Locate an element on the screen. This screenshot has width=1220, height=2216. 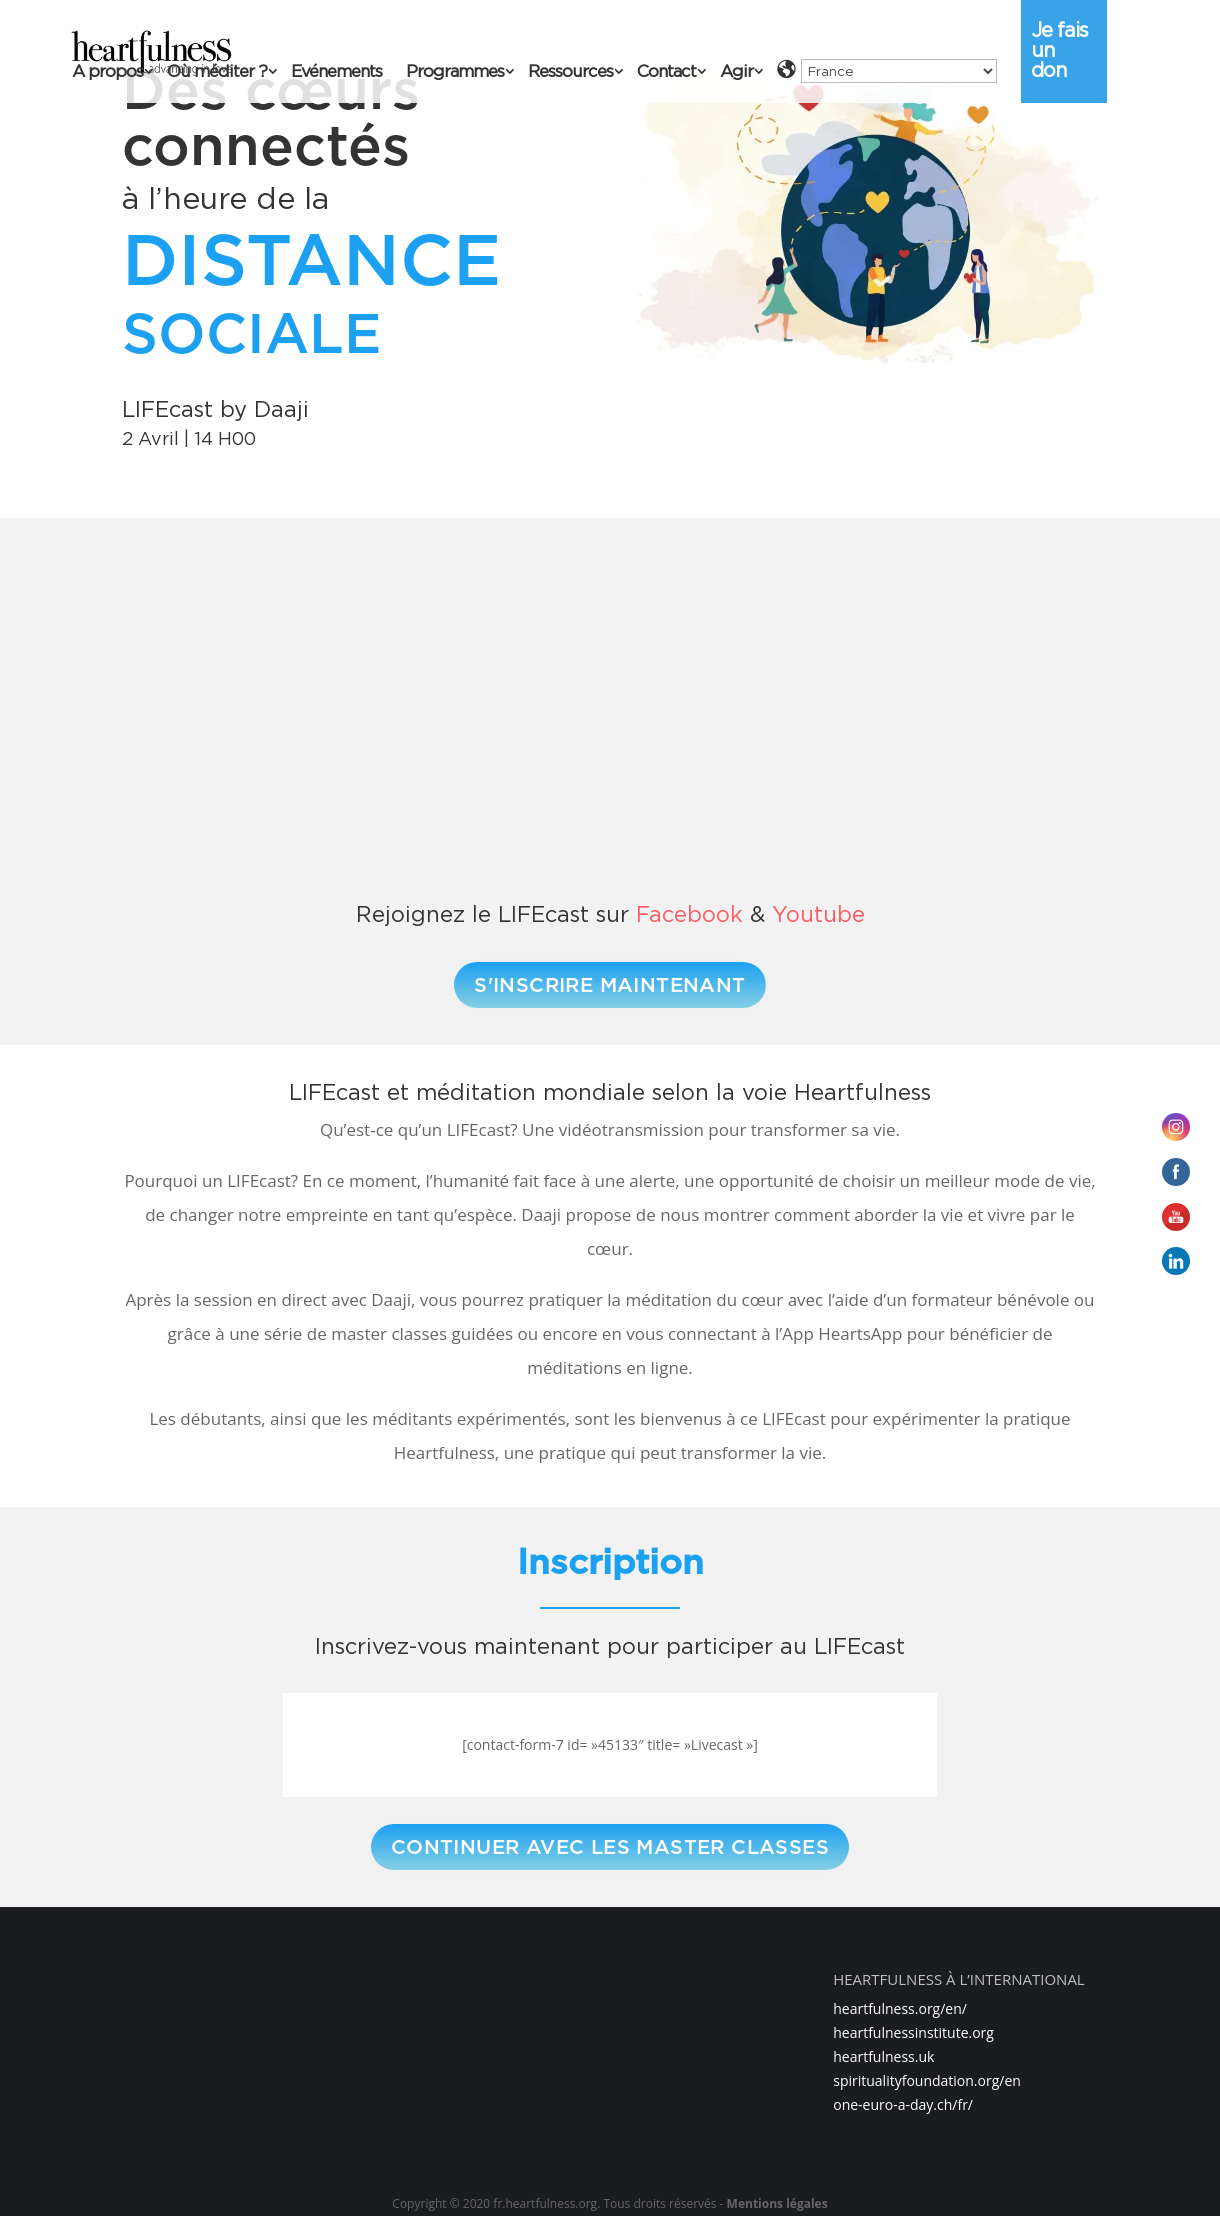
Ressources is located at coordinates (570, 72).